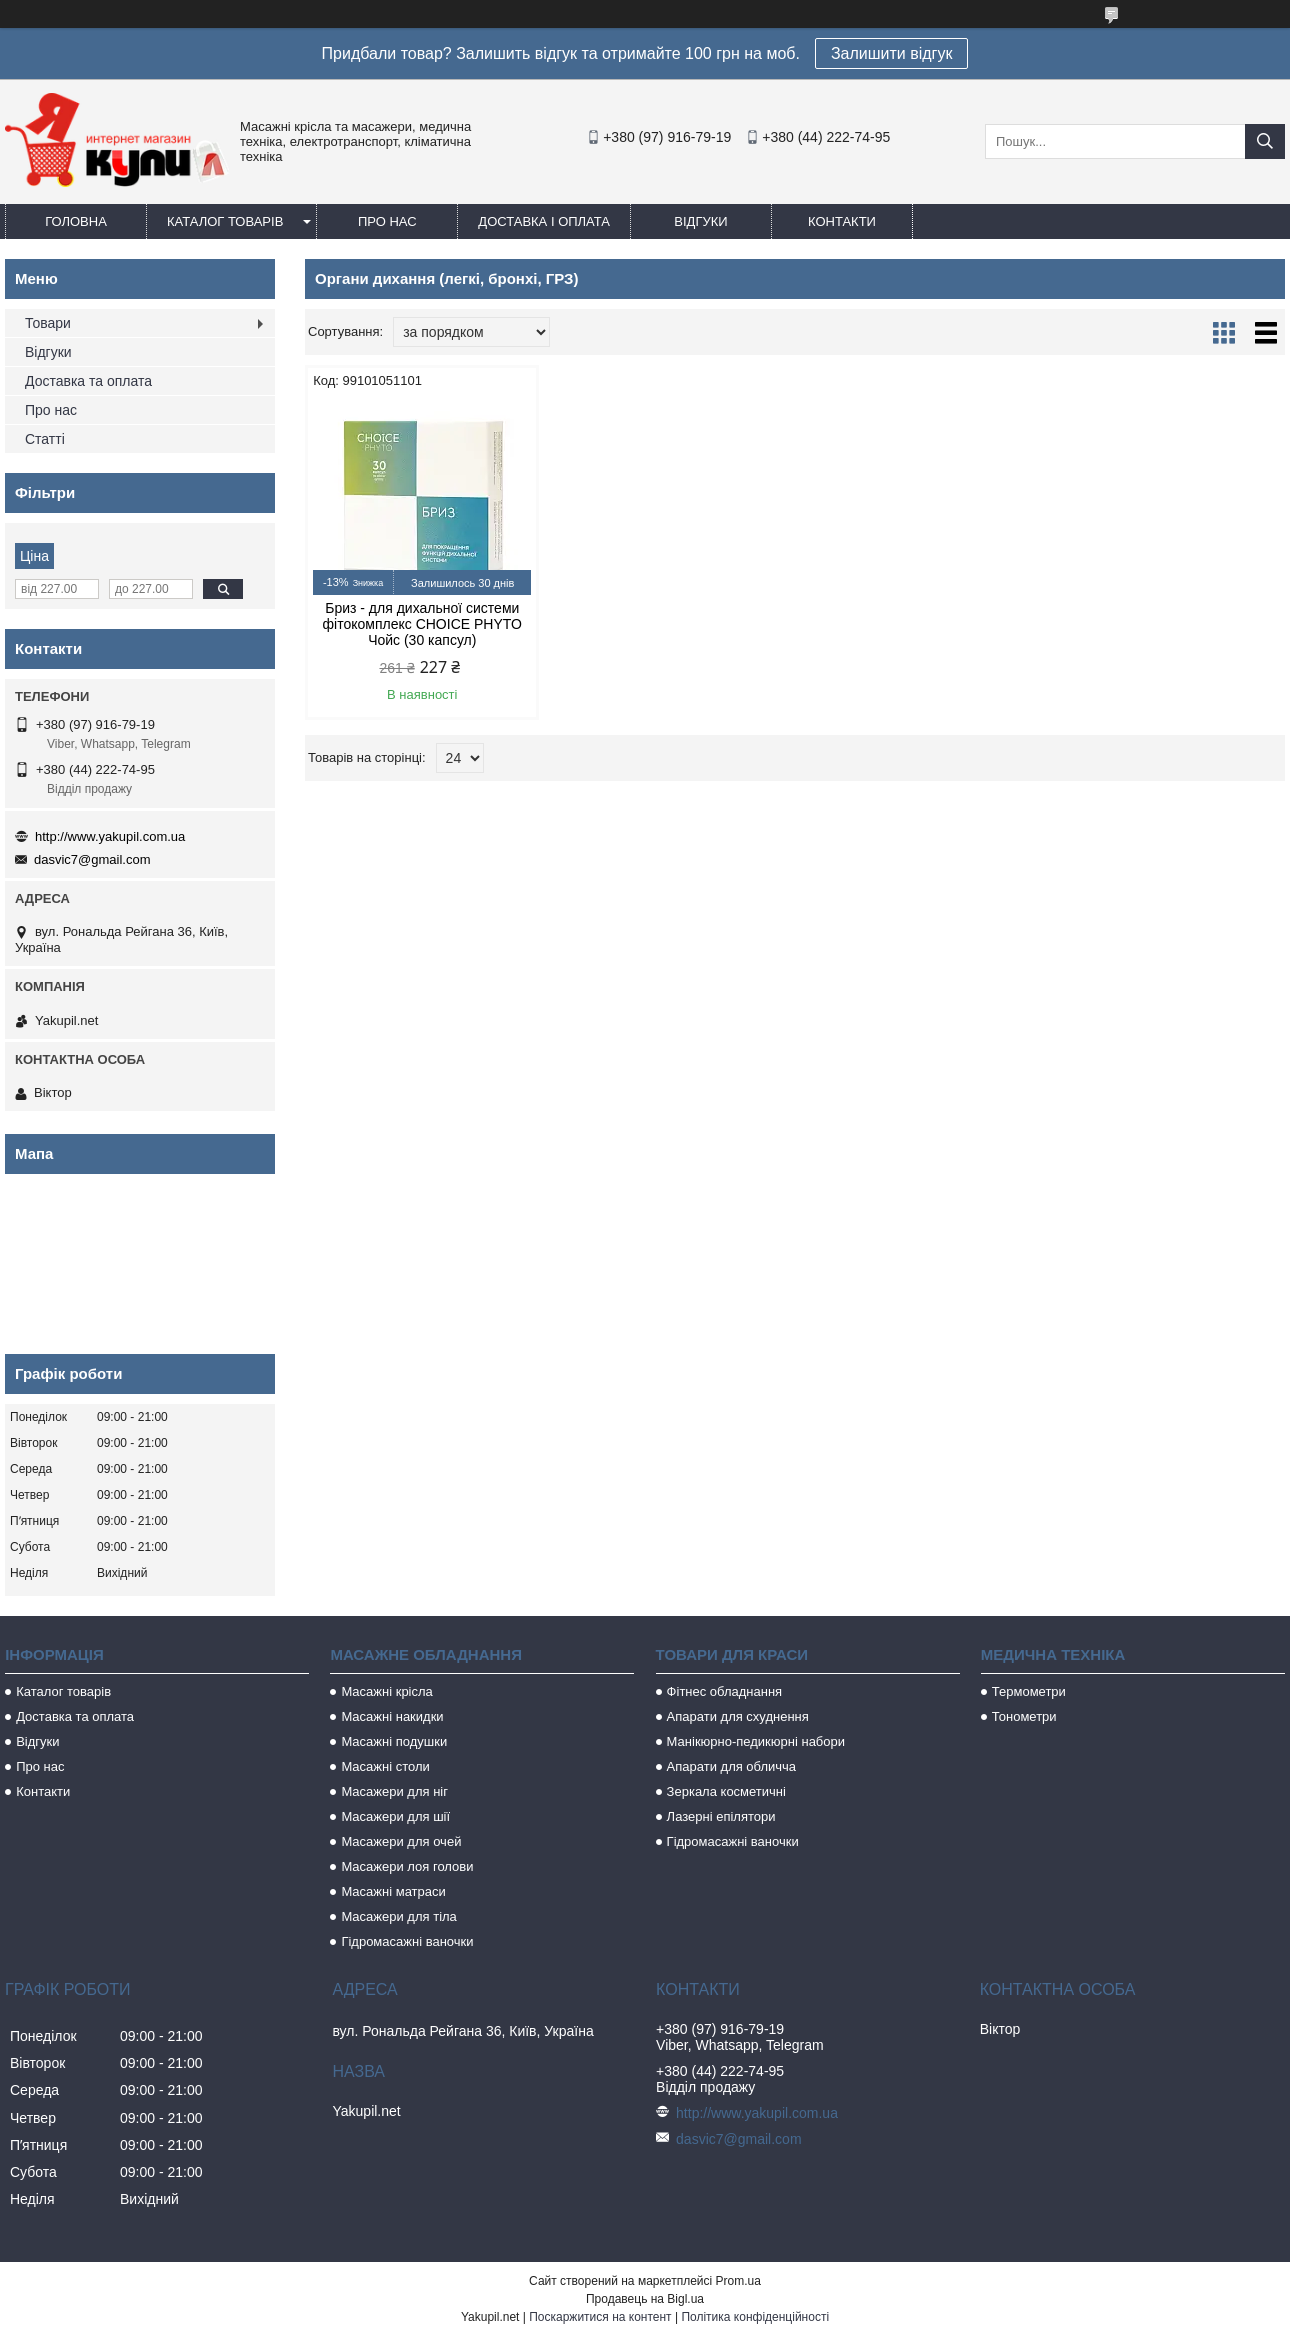  I want to click on Політика конфіденційності, so click(755, 2317).